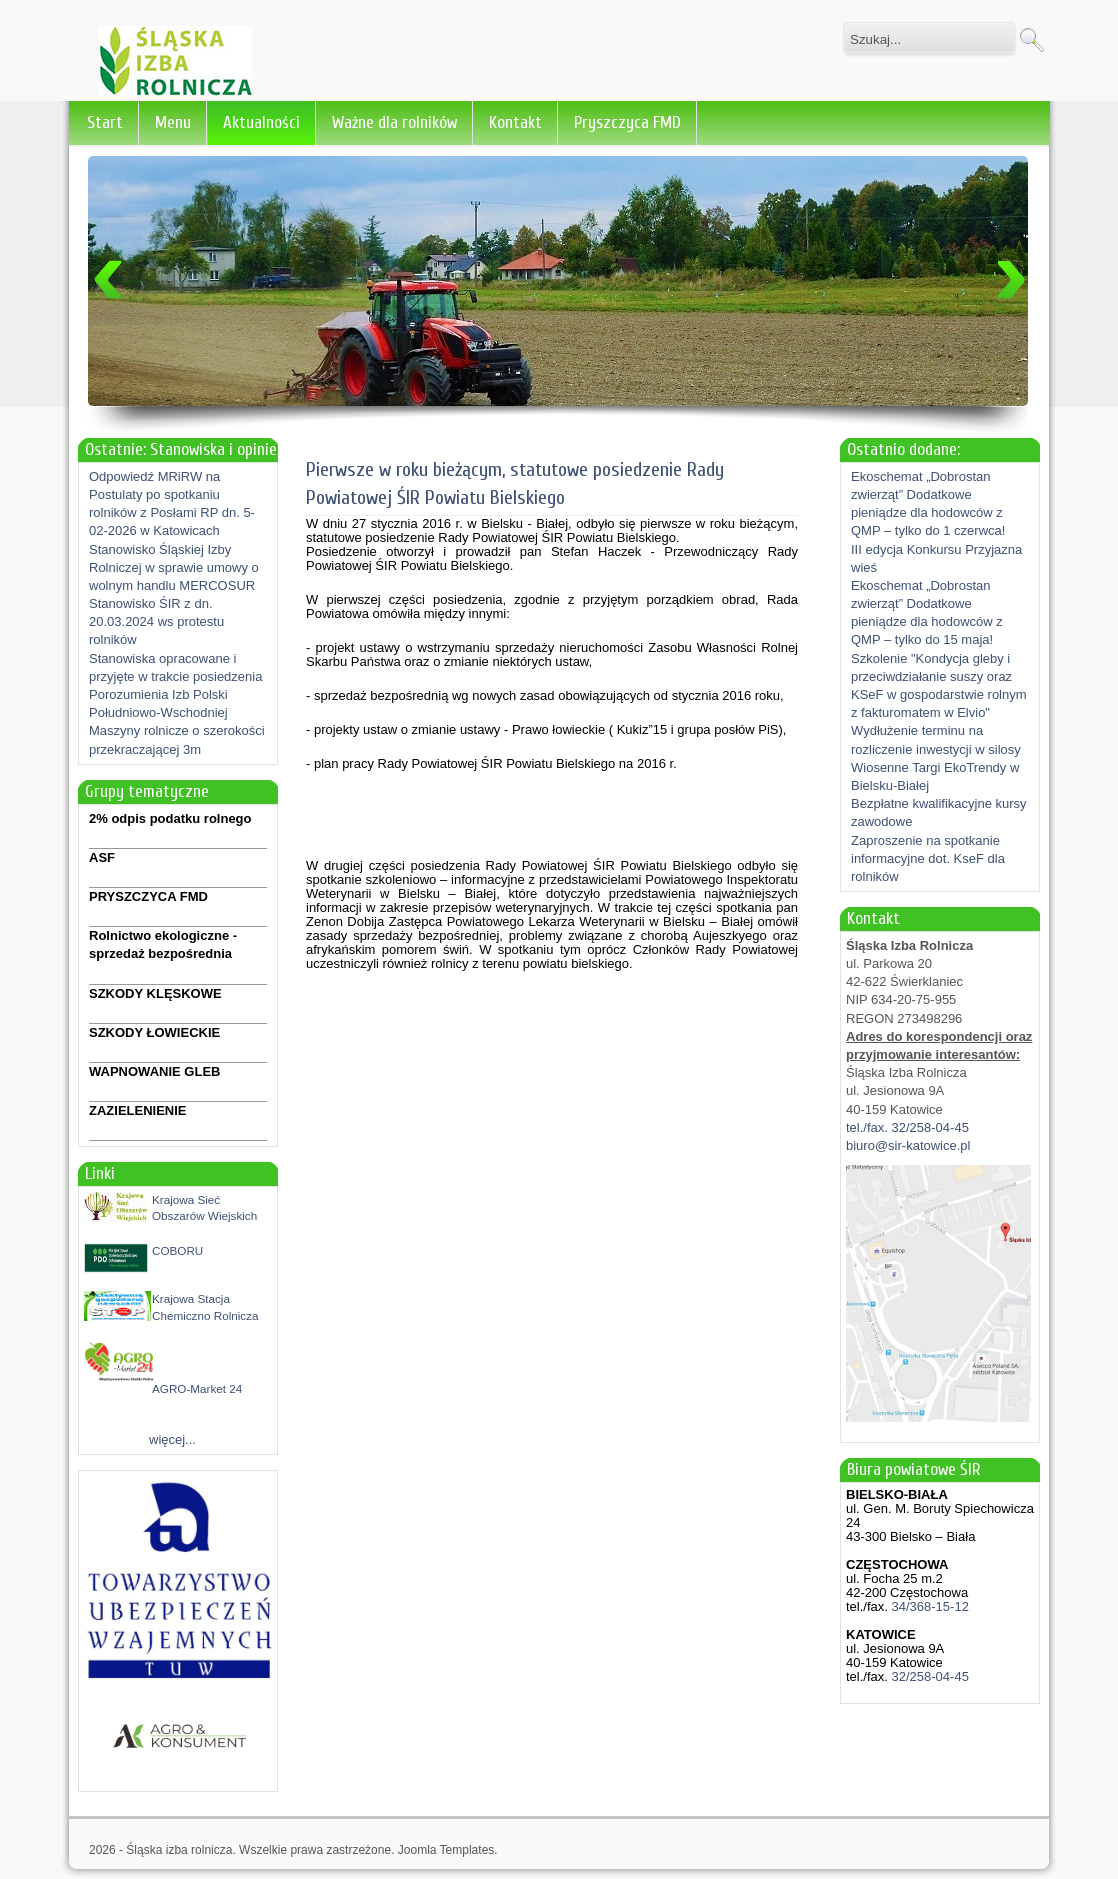  Describe the element at coordinates (394, 122) in the screenshot. I see `Ważne dla rolników` at that location.